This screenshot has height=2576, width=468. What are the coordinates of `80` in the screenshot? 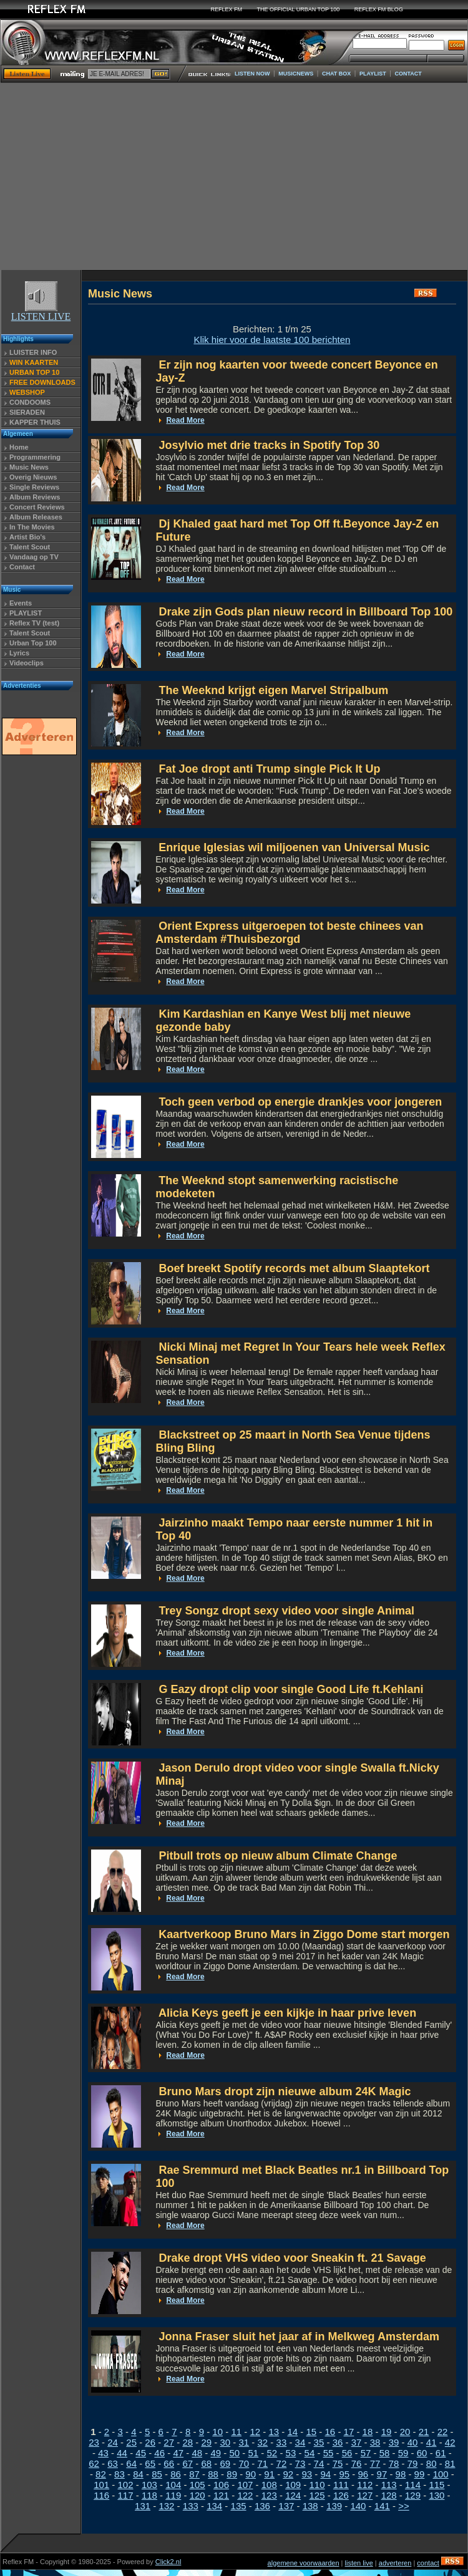 It's located at (431, 2463).